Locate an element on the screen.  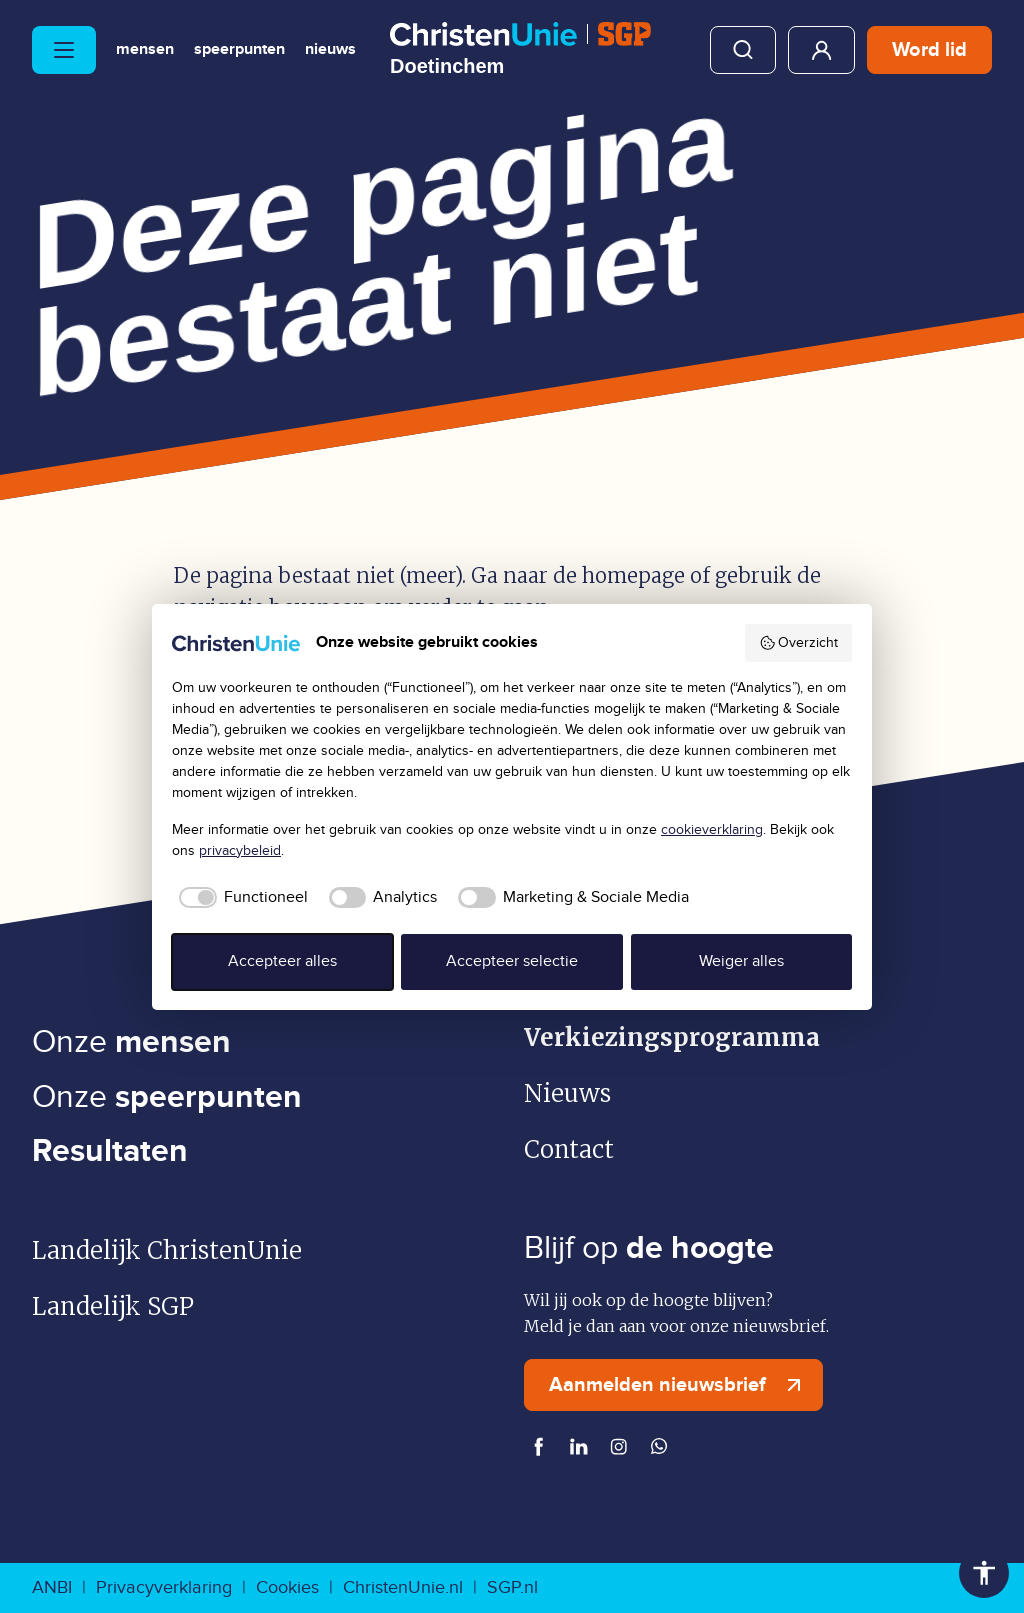
Nieuws is located at coordinates (330, 50).